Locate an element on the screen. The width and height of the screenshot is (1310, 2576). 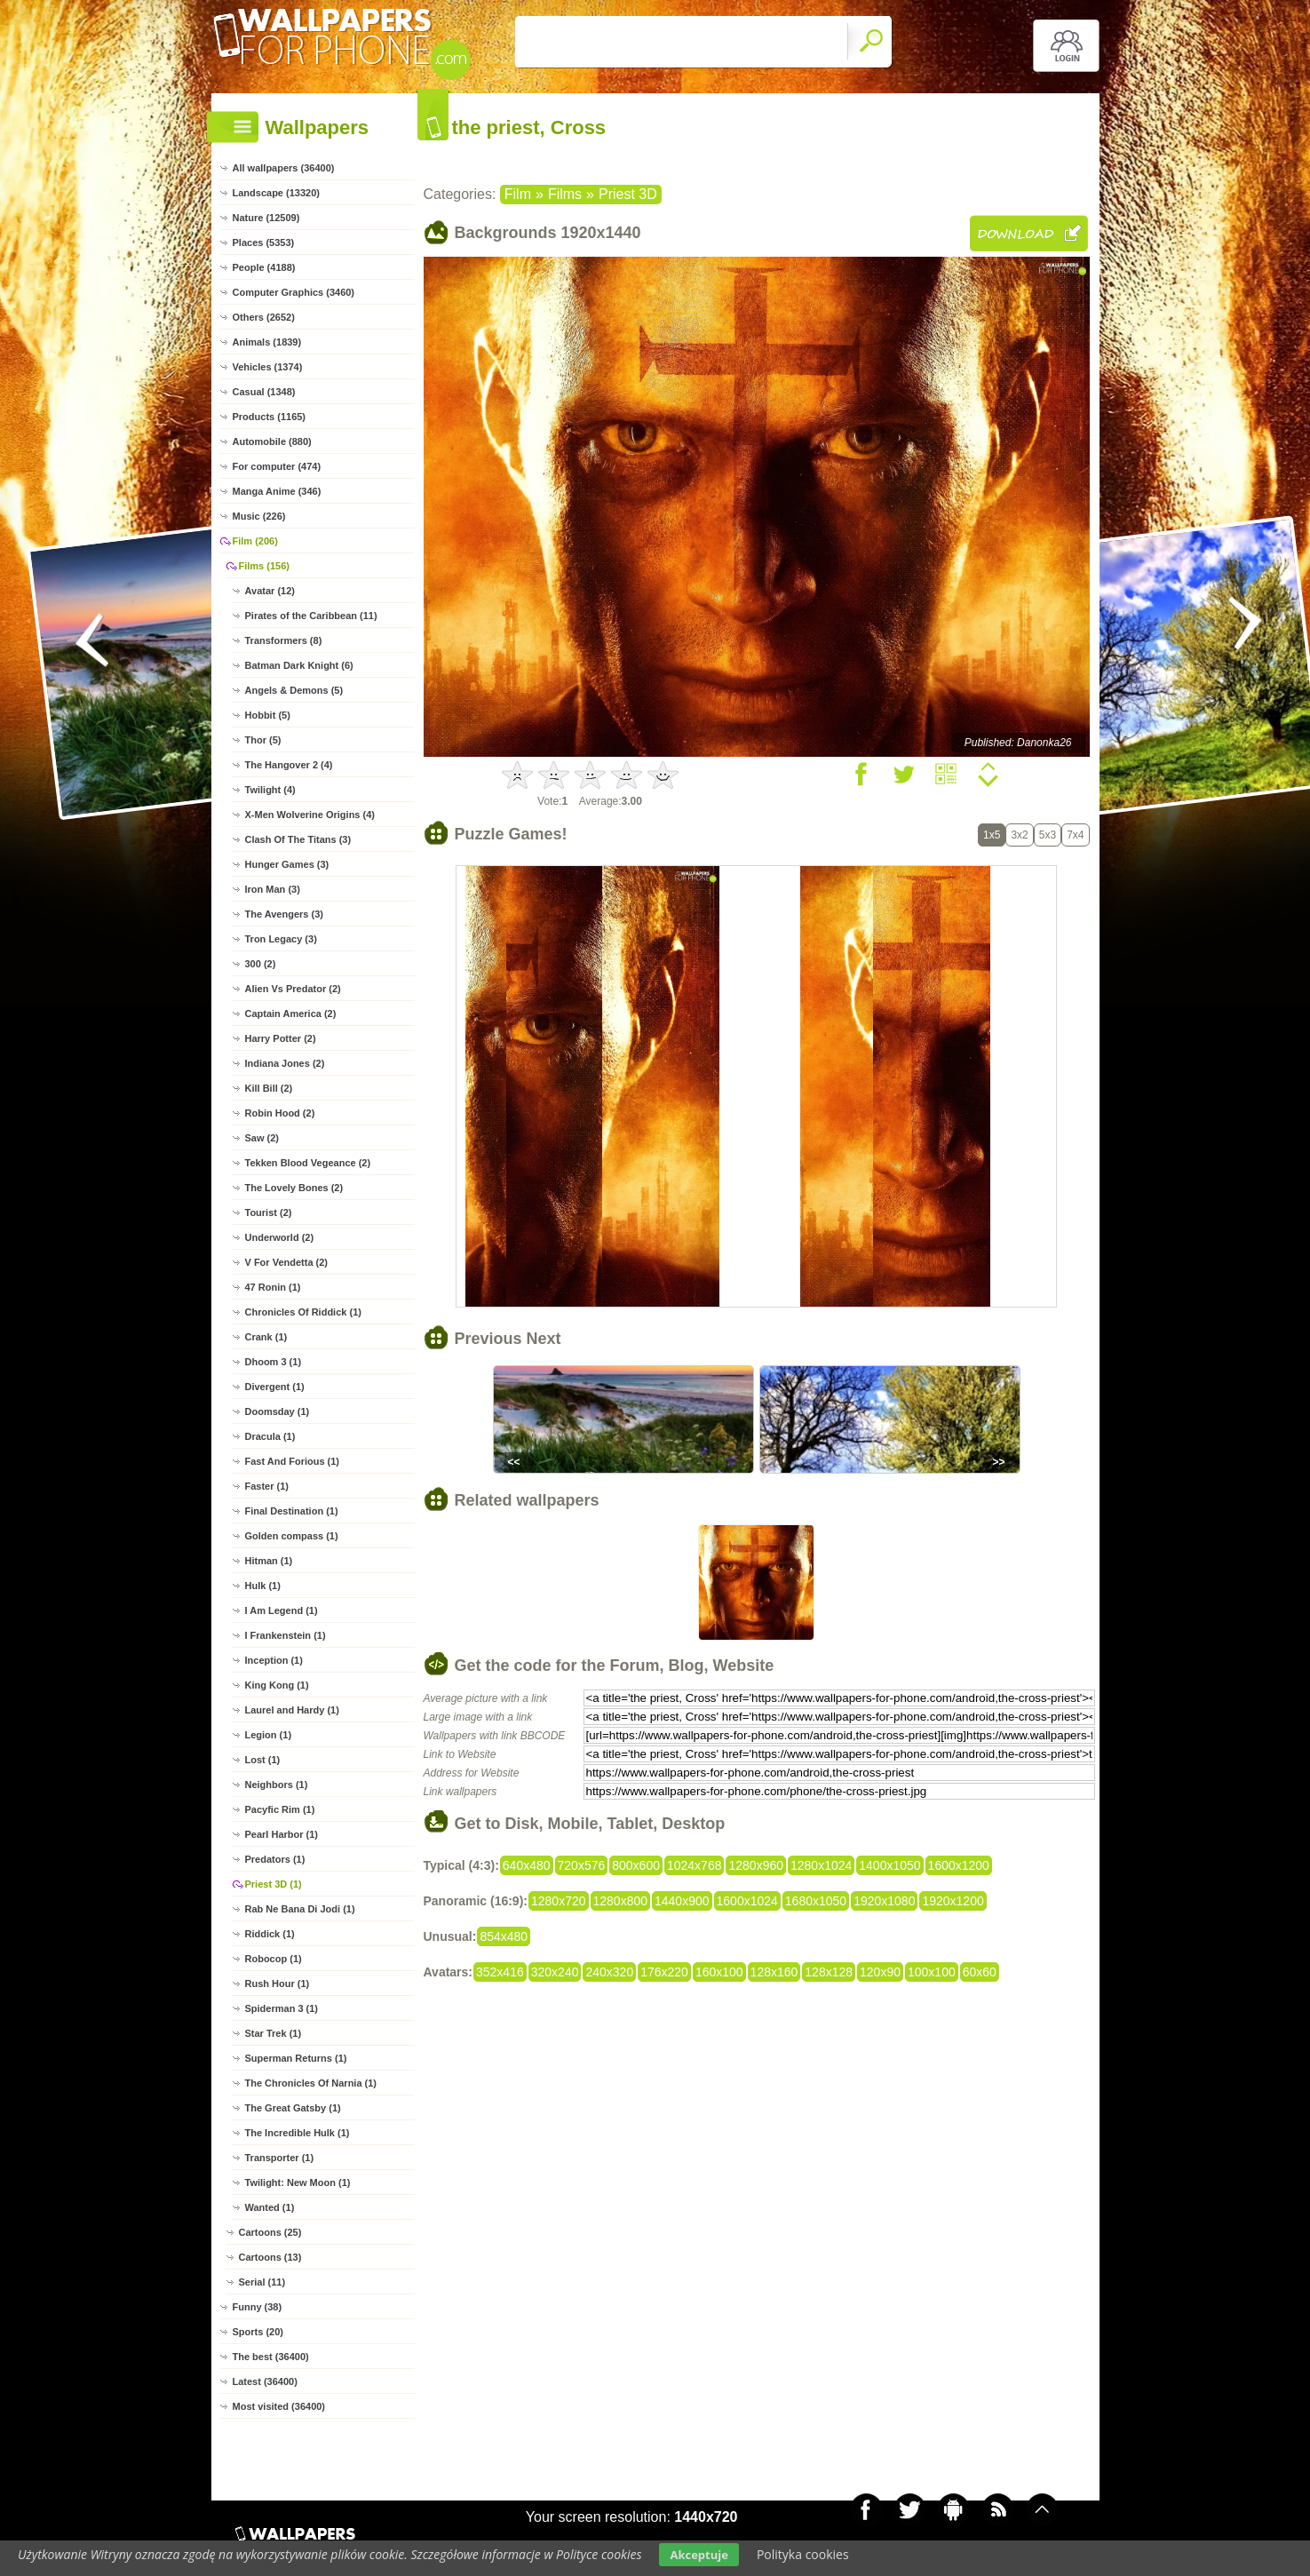
The best (36400) is located at coordinates (271, 2356).